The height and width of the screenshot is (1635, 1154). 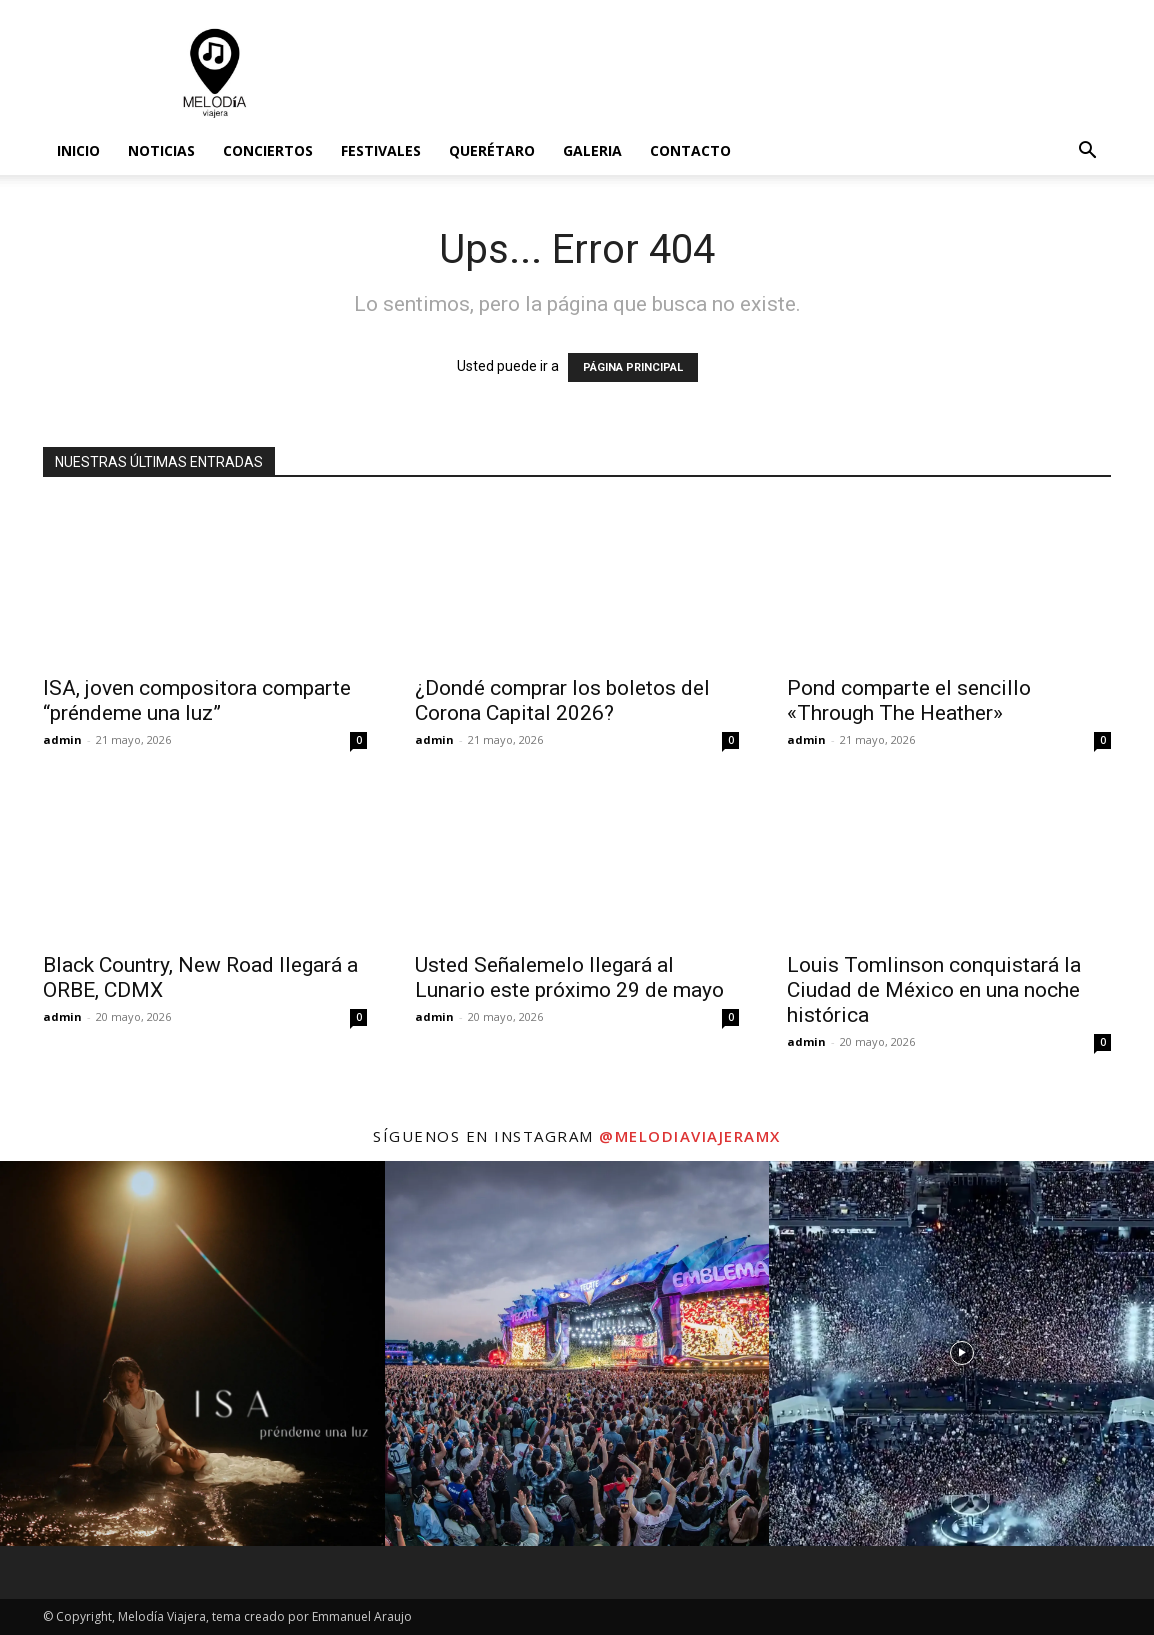 What do you see at coordinates (197, 700) in the screenshot?
I see `ISA, joven compositora comparte “préndeme una luz”` at bounding box center [197, 700].